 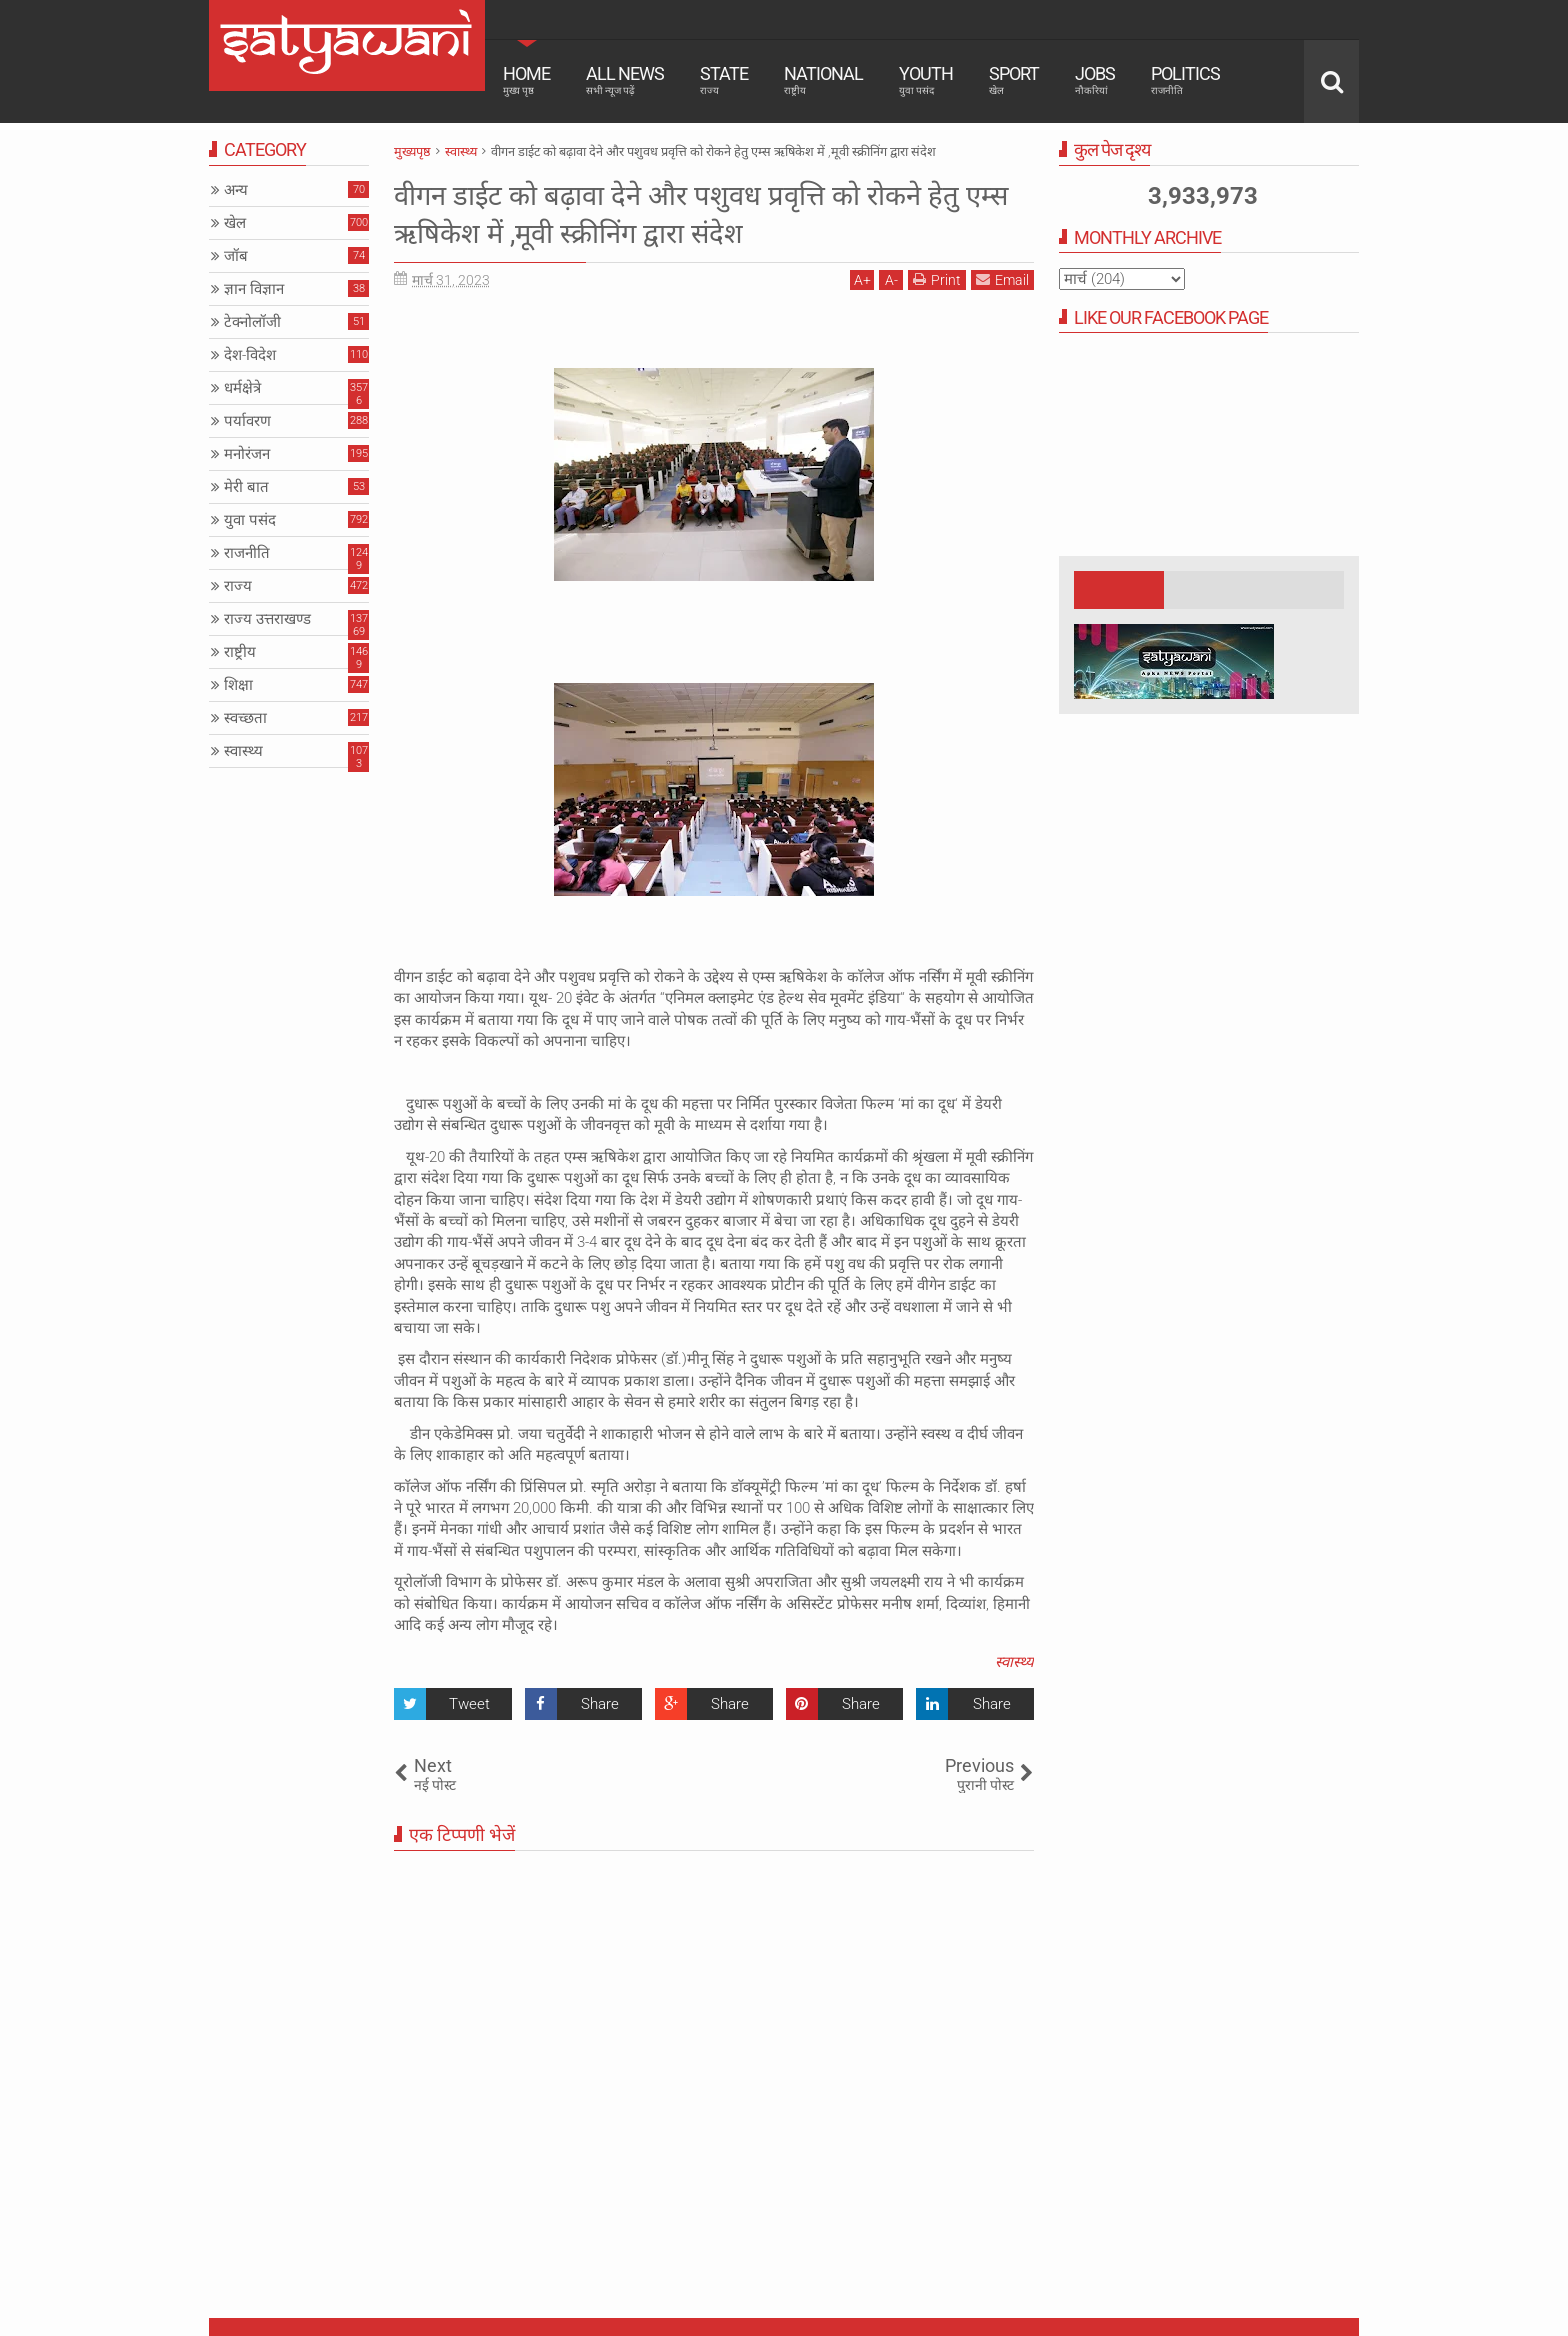 What do you see at coordinates (625, 80) in the screenshot?
I see `All News` at bounding box center [625, 80].